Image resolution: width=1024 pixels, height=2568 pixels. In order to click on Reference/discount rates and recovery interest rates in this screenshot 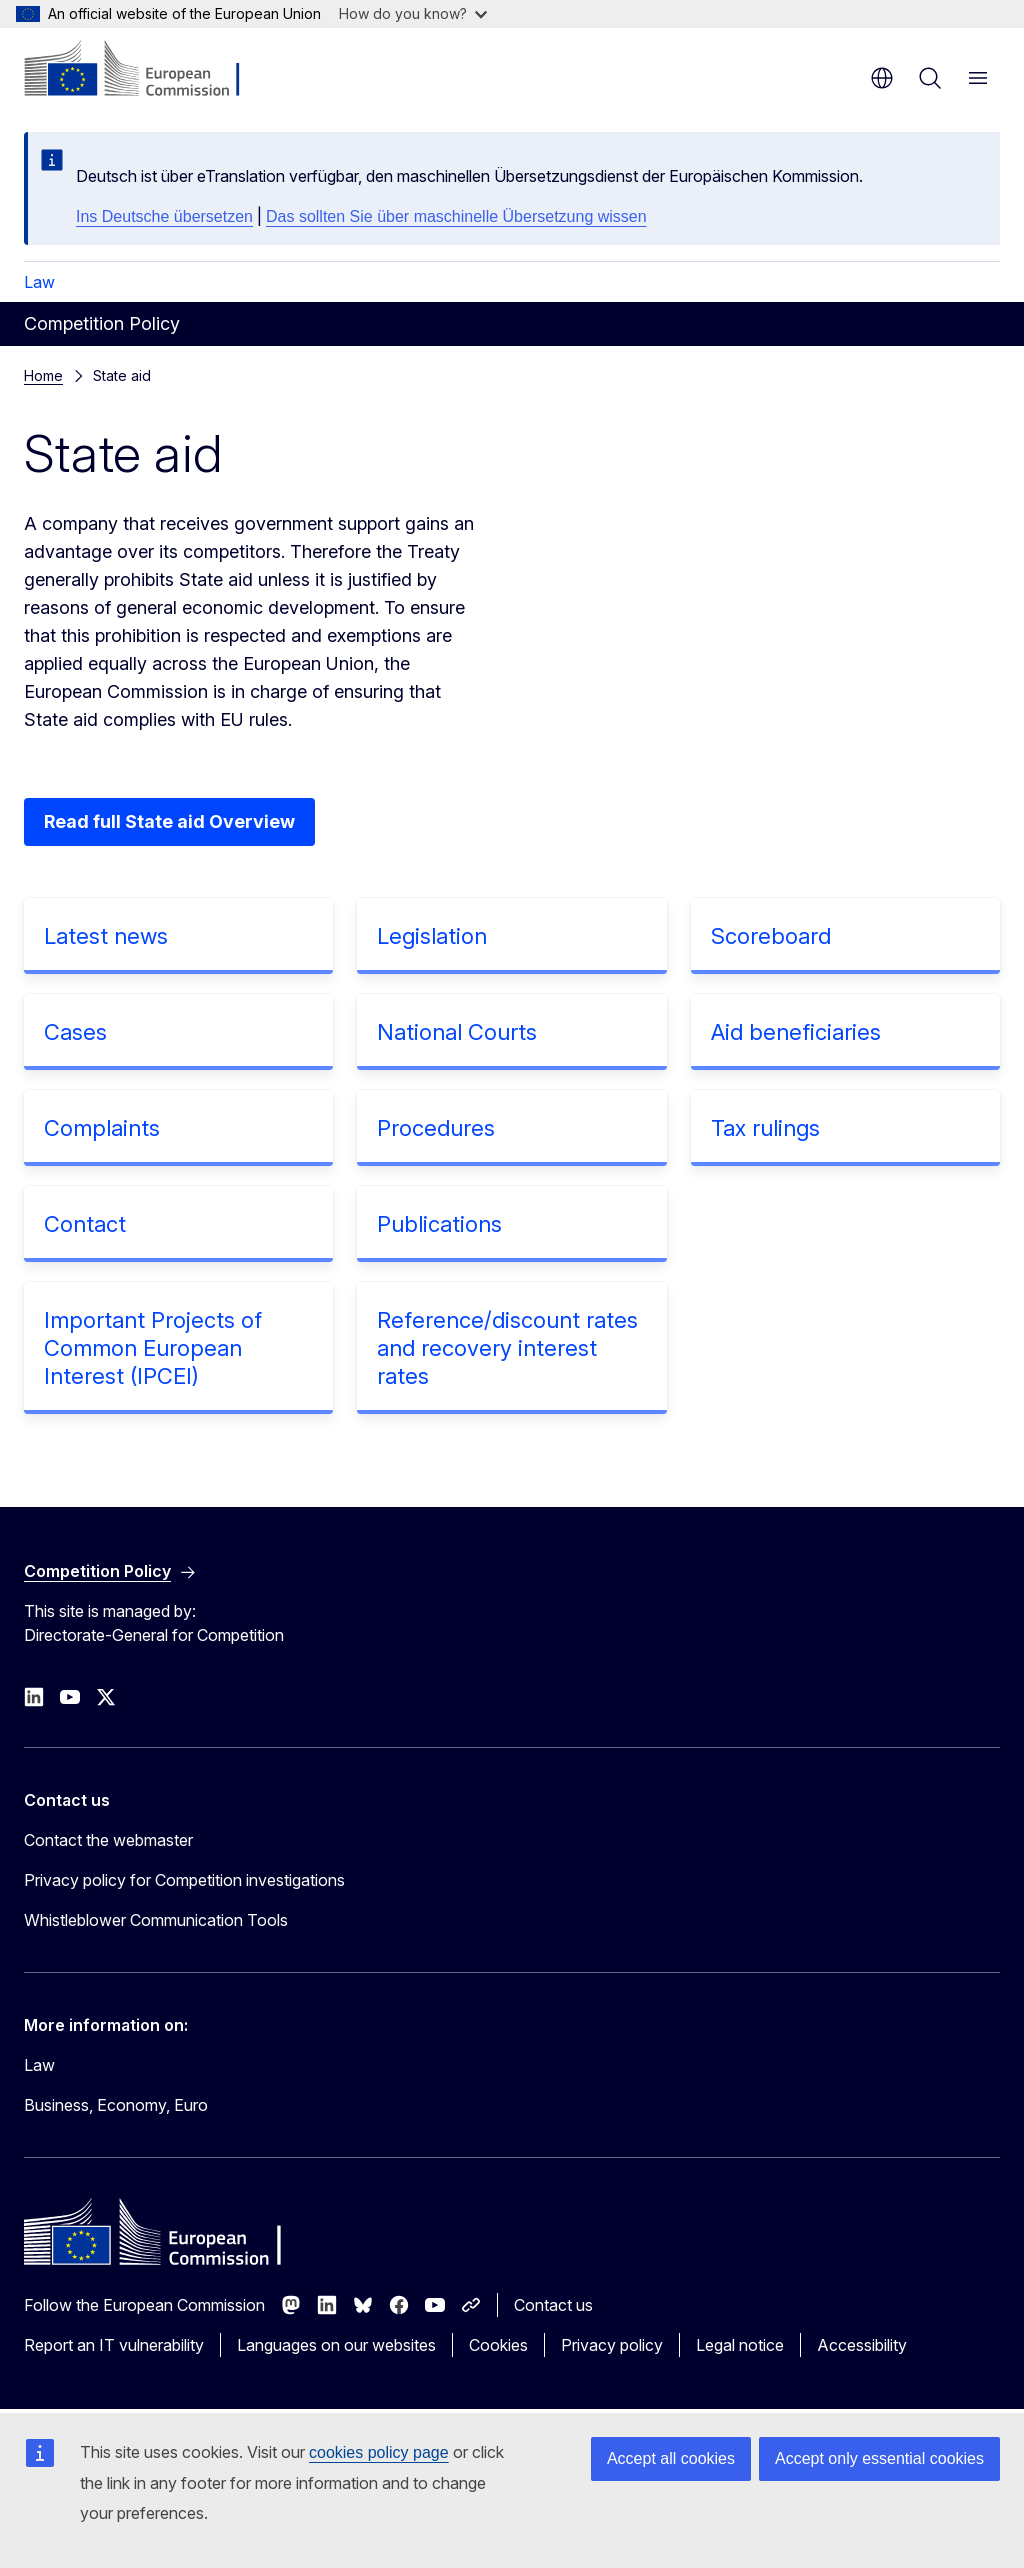, I will do `click(507, 1348)`.